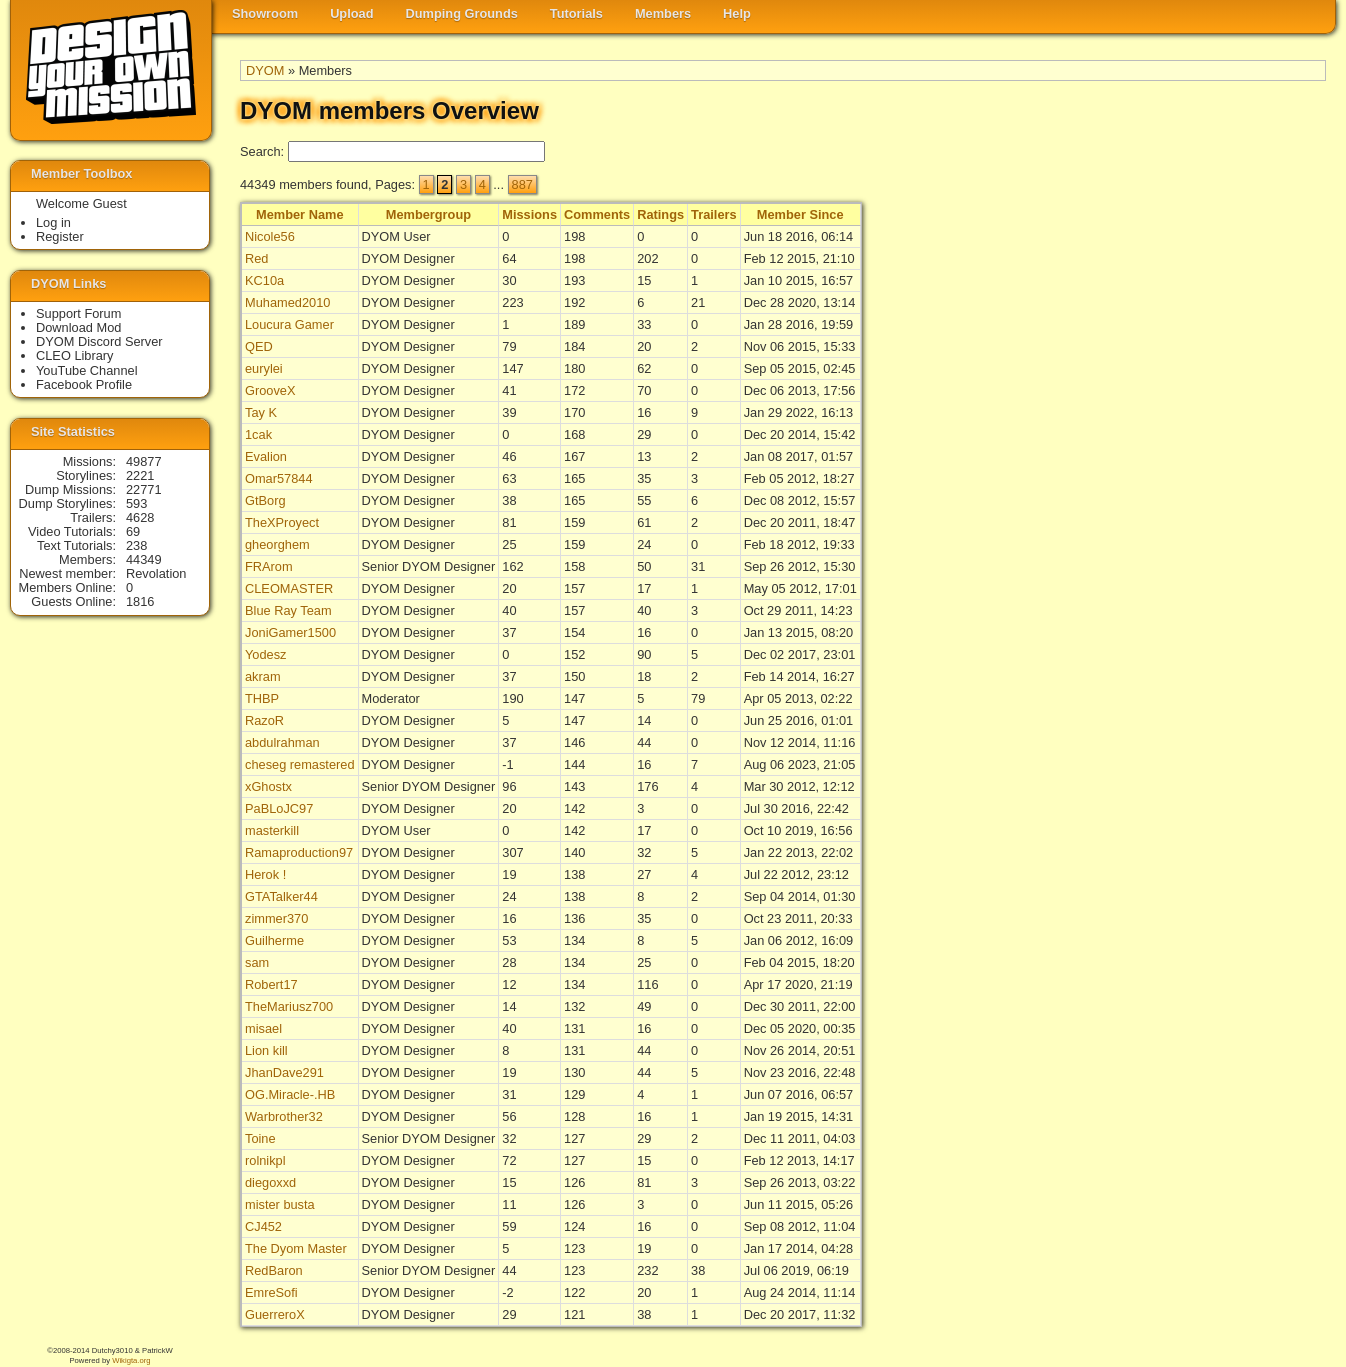  Describe the element at coordinates (529, 214) in the screenshot. I see `Missions` at that location.